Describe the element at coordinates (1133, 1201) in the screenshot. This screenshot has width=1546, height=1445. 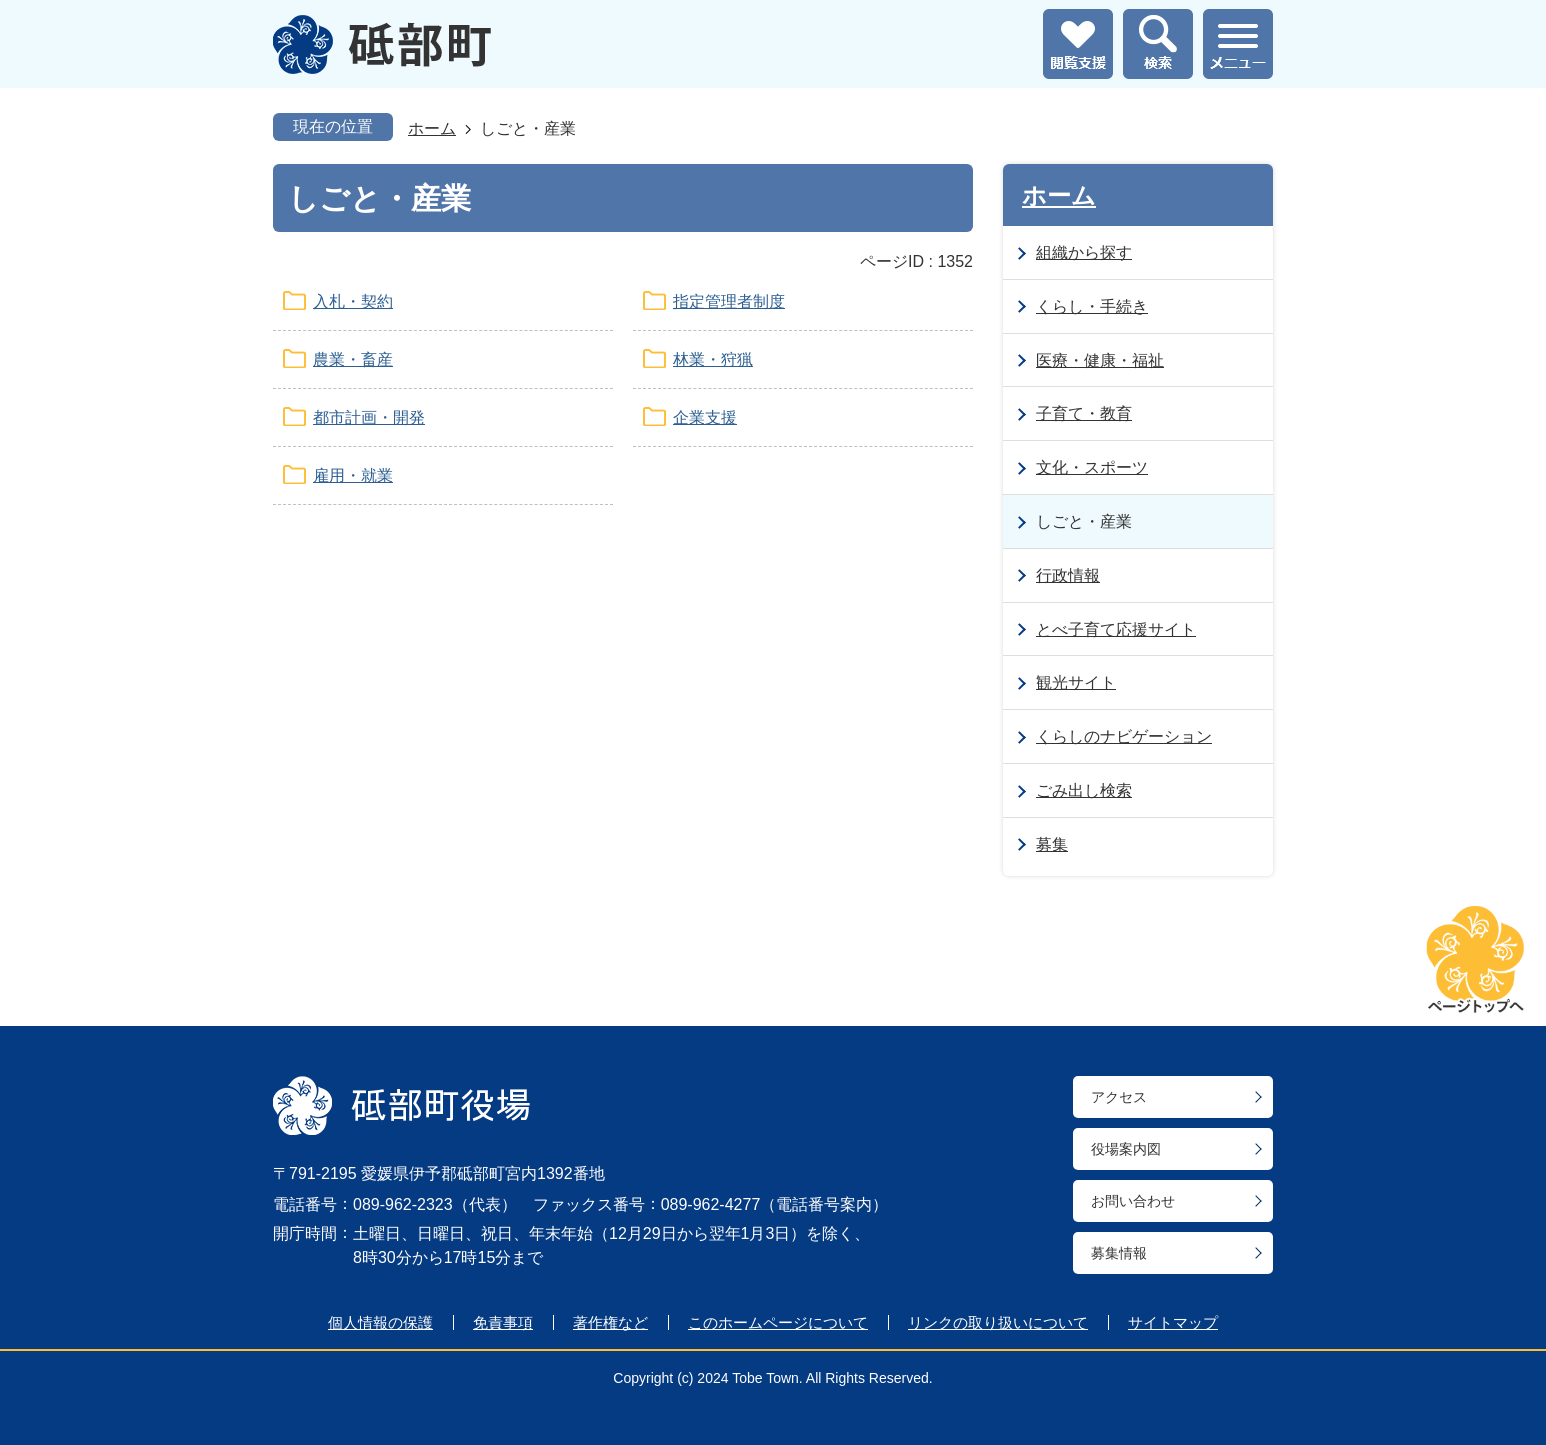
I see `お問い合わせ` at that location.